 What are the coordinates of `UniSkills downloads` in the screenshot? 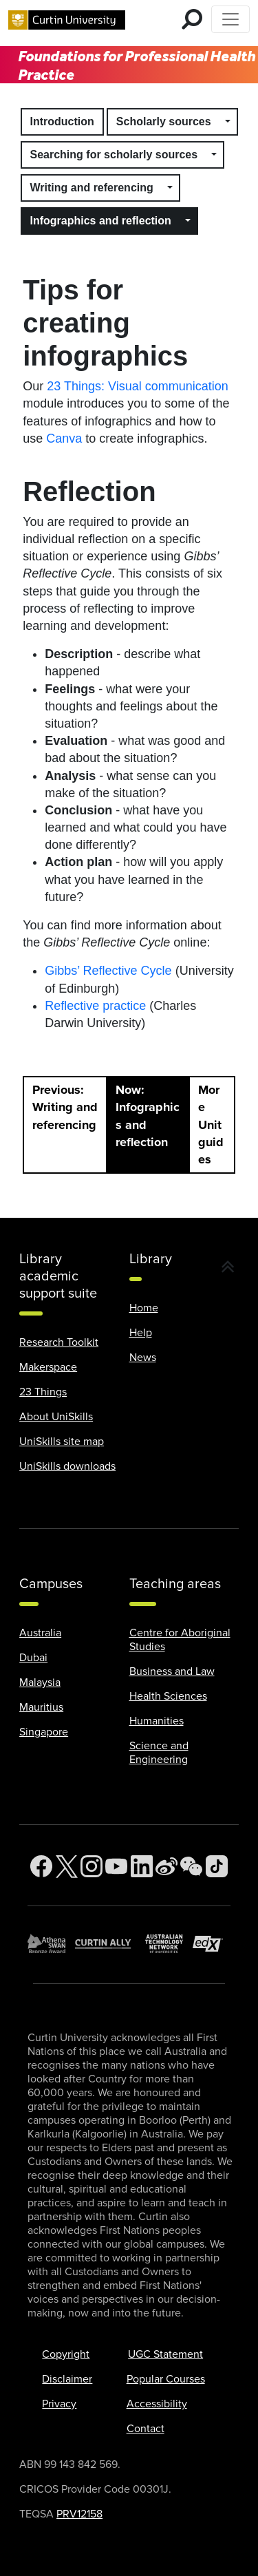 It's located at (67, 1466).